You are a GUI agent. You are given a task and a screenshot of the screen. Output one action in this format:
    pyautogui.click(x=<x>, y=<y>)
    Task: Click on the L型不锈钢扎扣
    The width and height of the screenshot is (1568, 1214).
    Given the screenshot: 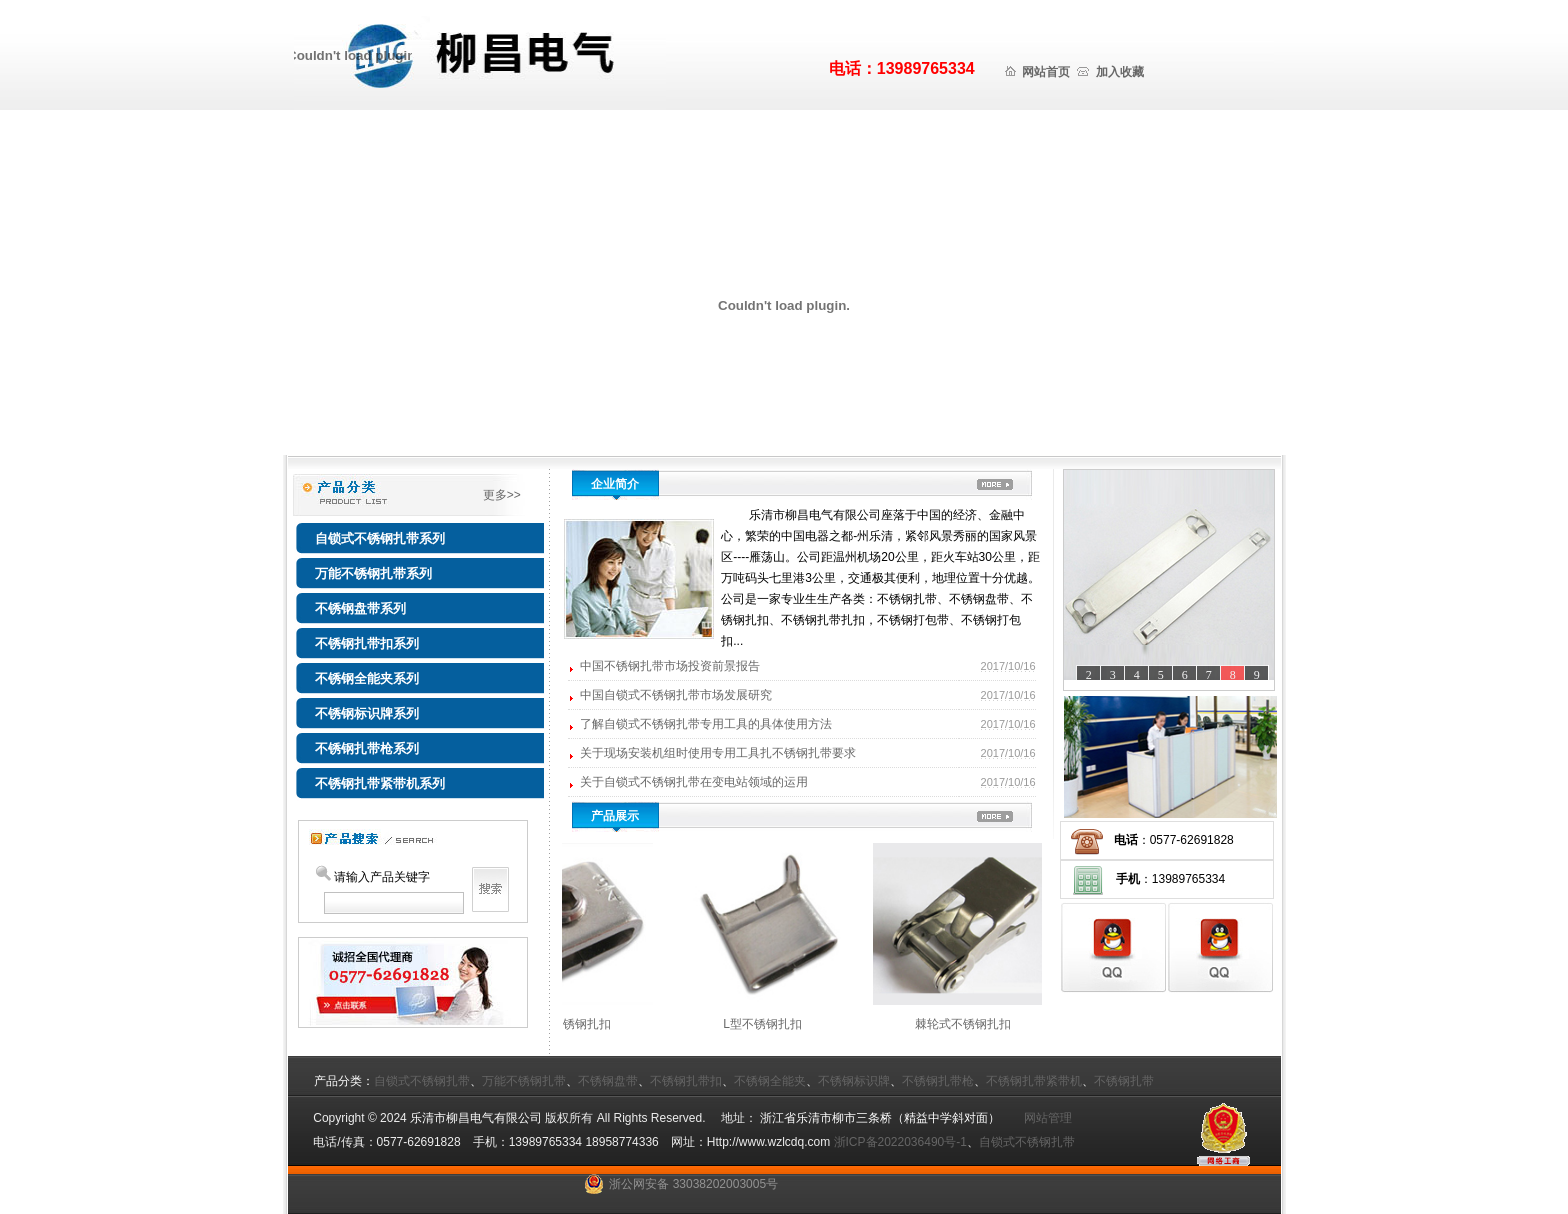 What is the action you would take?
    pyautogui.click(x=784, y=1024)
    